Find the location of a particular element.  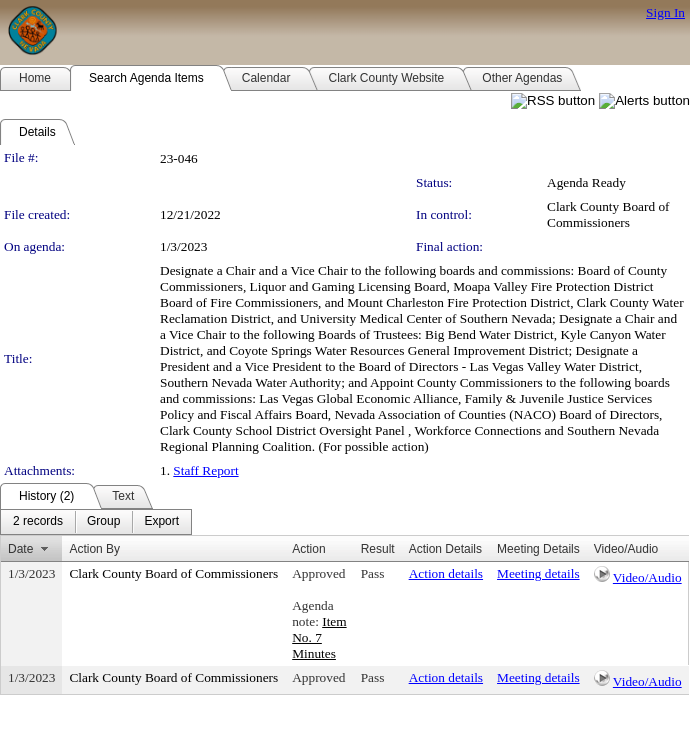

Action is located at coordinates (308, 549).